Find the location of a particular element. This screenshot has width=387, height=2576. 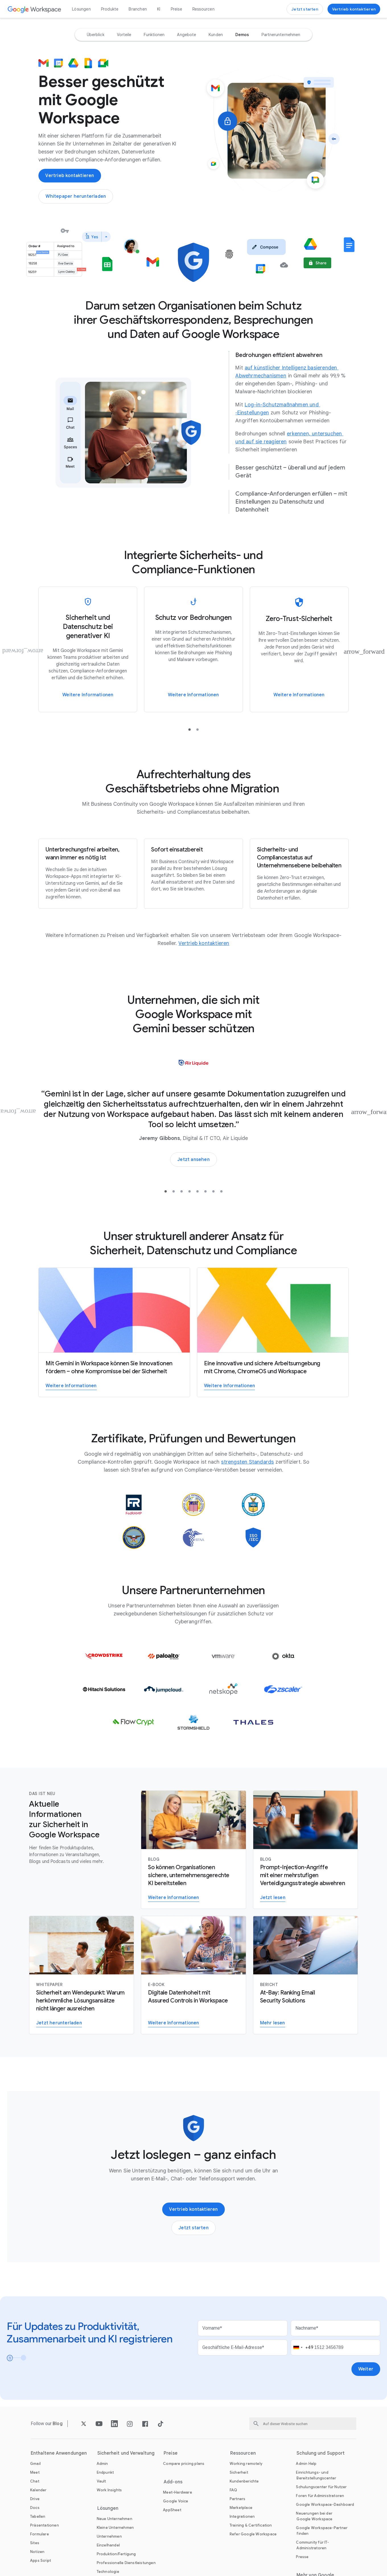

[Weitere Informationen zu Sicherheit und Datenschutz bei generativer KI in Google Workspace] is located at coordinates (88, 649).